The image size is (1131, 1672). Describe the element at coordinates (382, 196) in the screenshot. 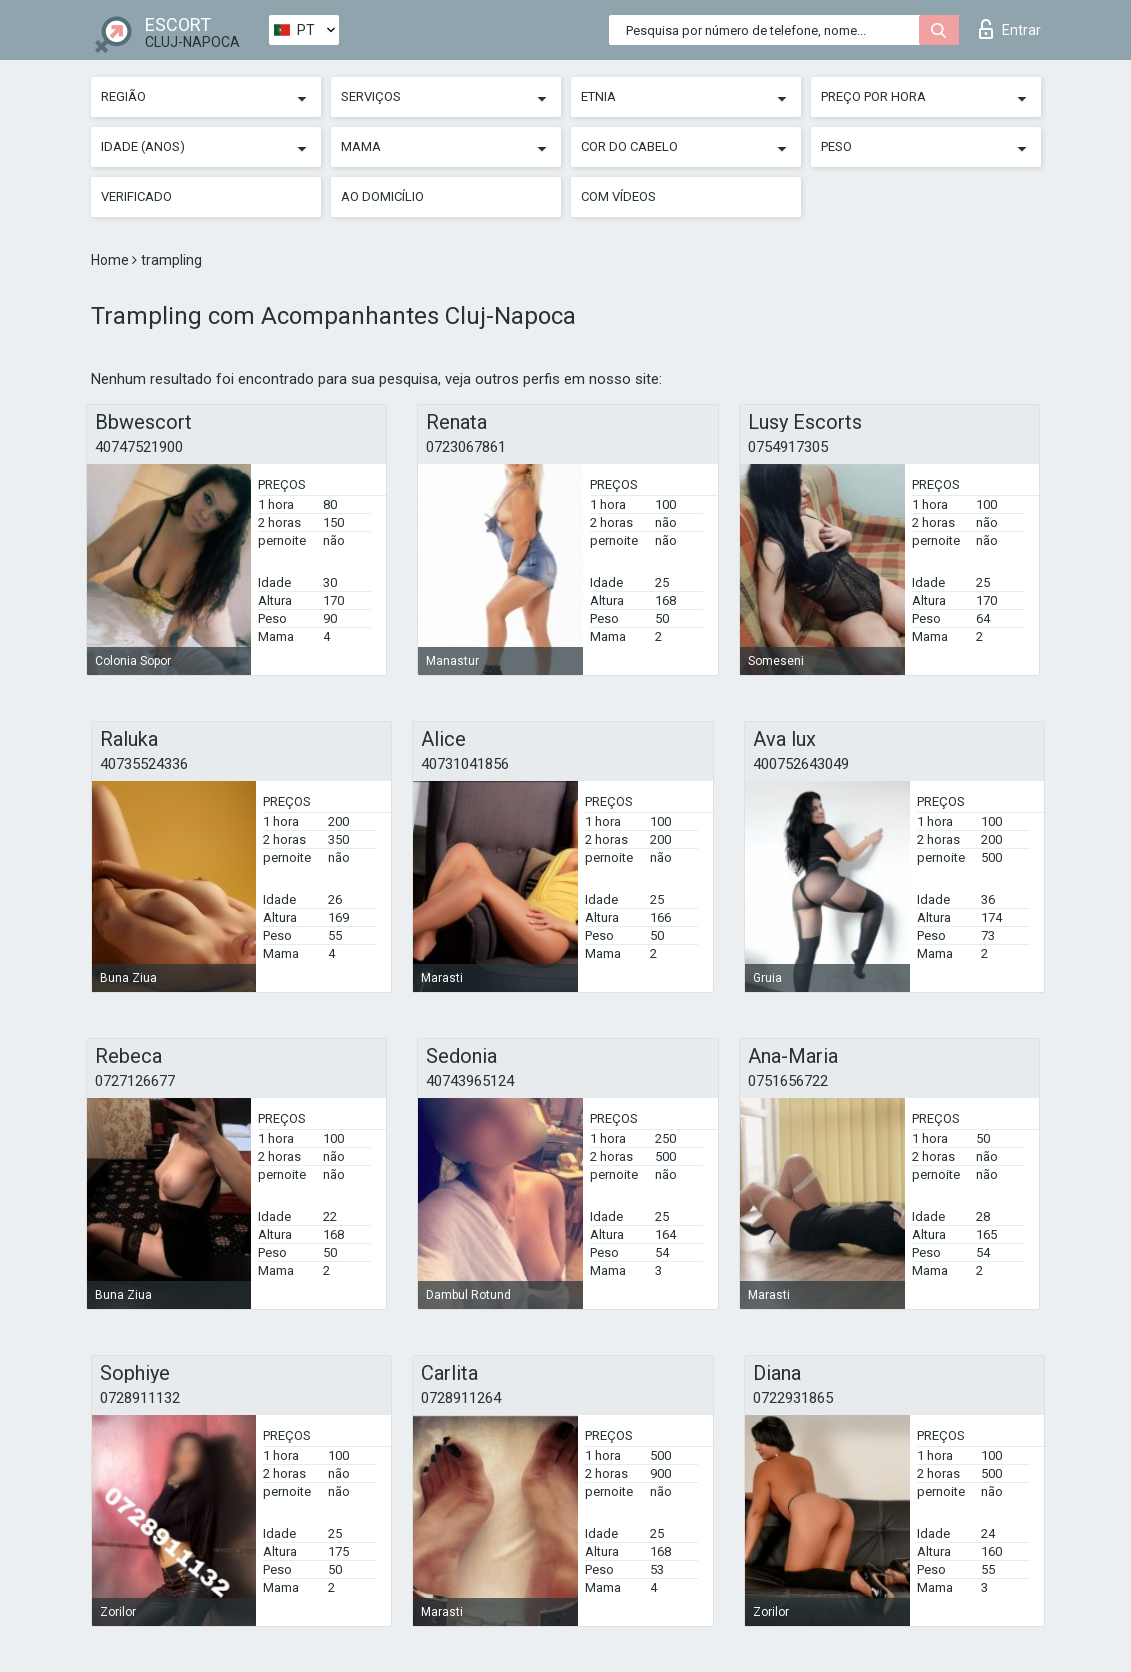

I see `Ao Domicílio` at that location.